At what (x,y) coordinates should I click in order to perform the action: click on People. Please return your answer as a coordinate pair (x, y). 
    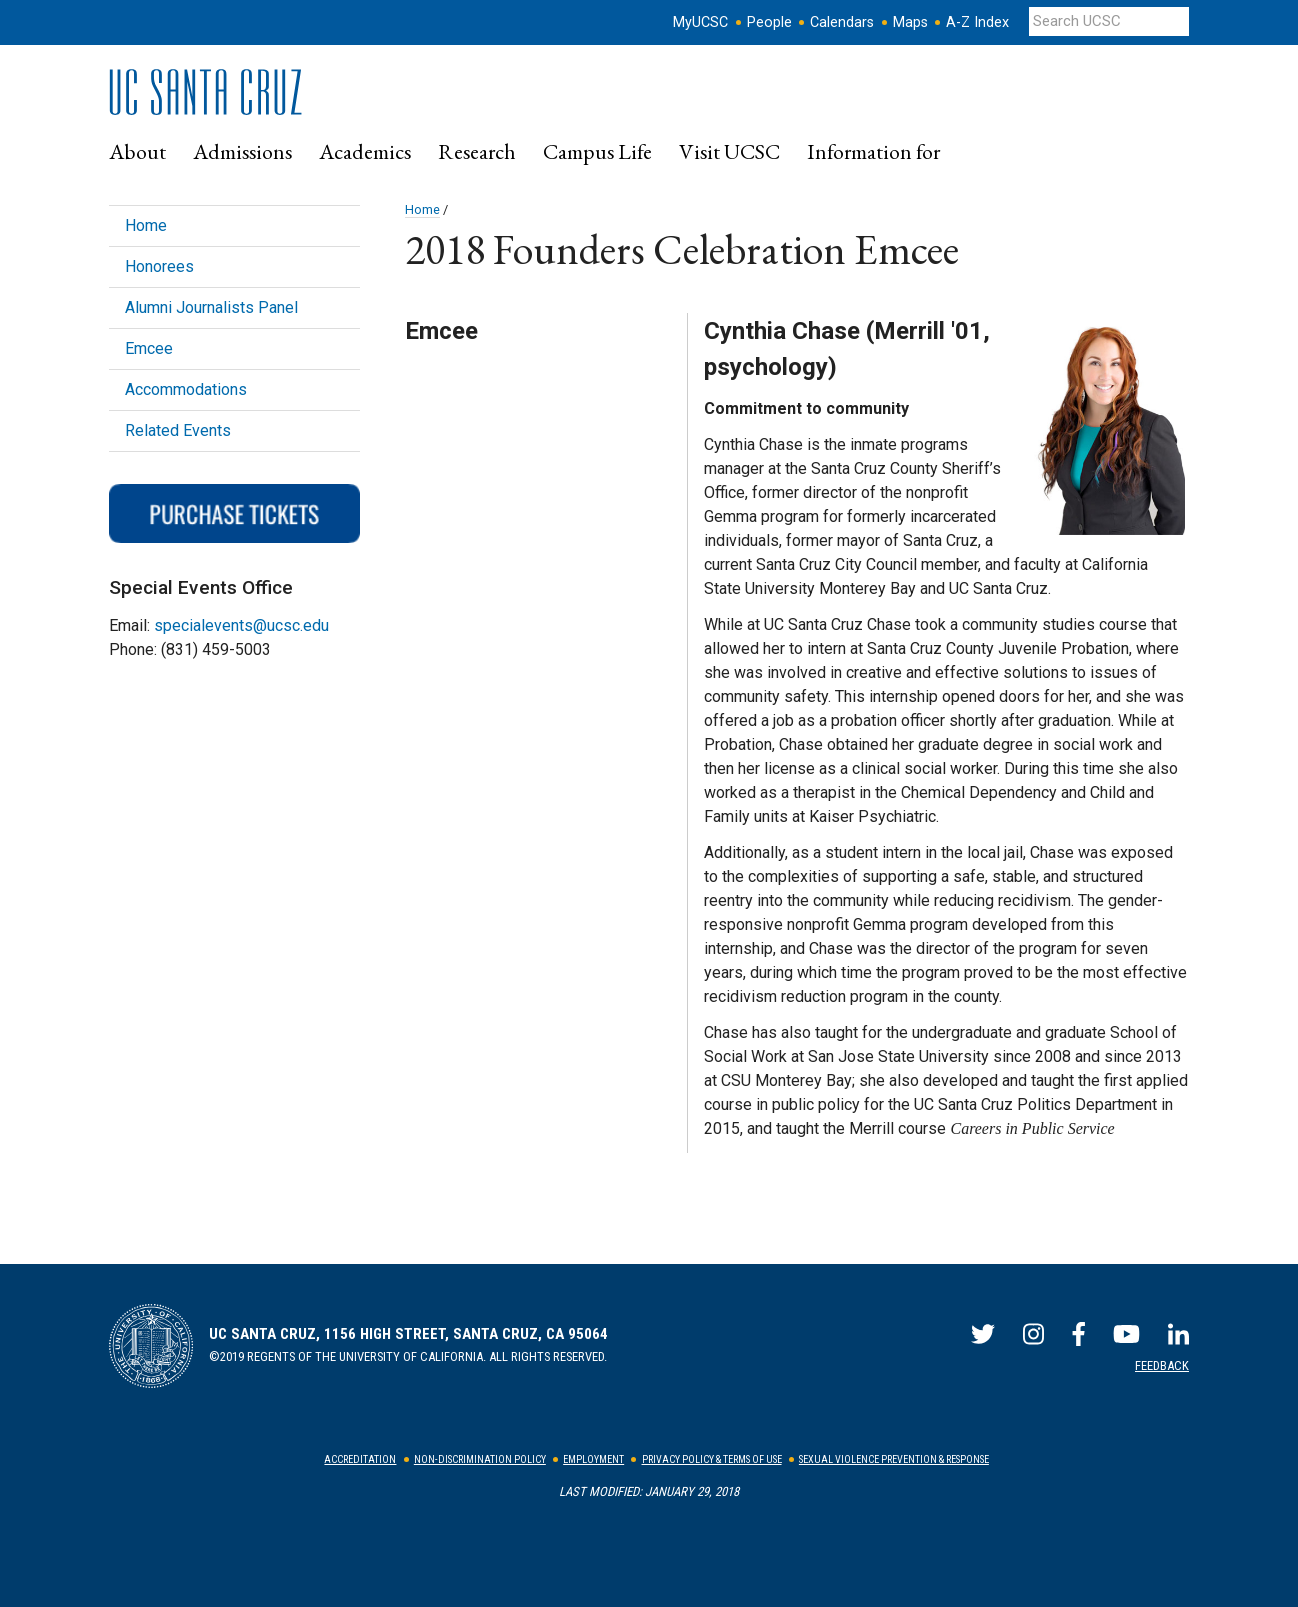
    Looking at the image, I should click on (769, 22).